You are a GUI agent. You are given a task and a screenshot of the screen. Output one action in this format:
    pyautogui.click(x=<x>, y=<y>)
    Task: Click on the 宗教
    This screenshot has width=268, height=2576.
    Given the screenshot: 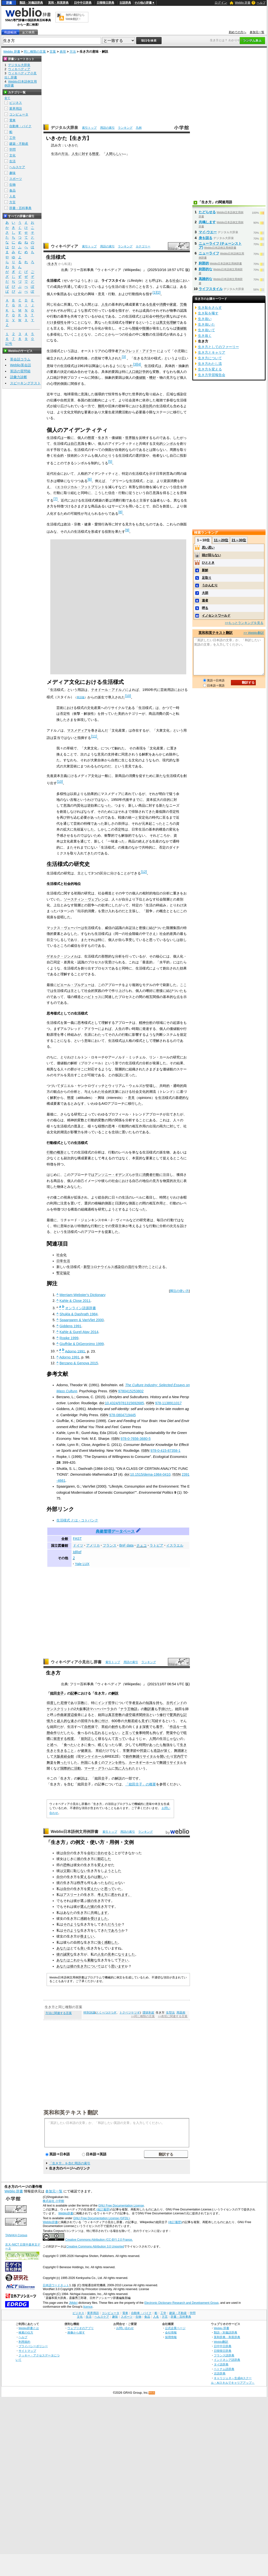 What is the action you would take?
    pyautogui.click(x=80, y=1703)
    